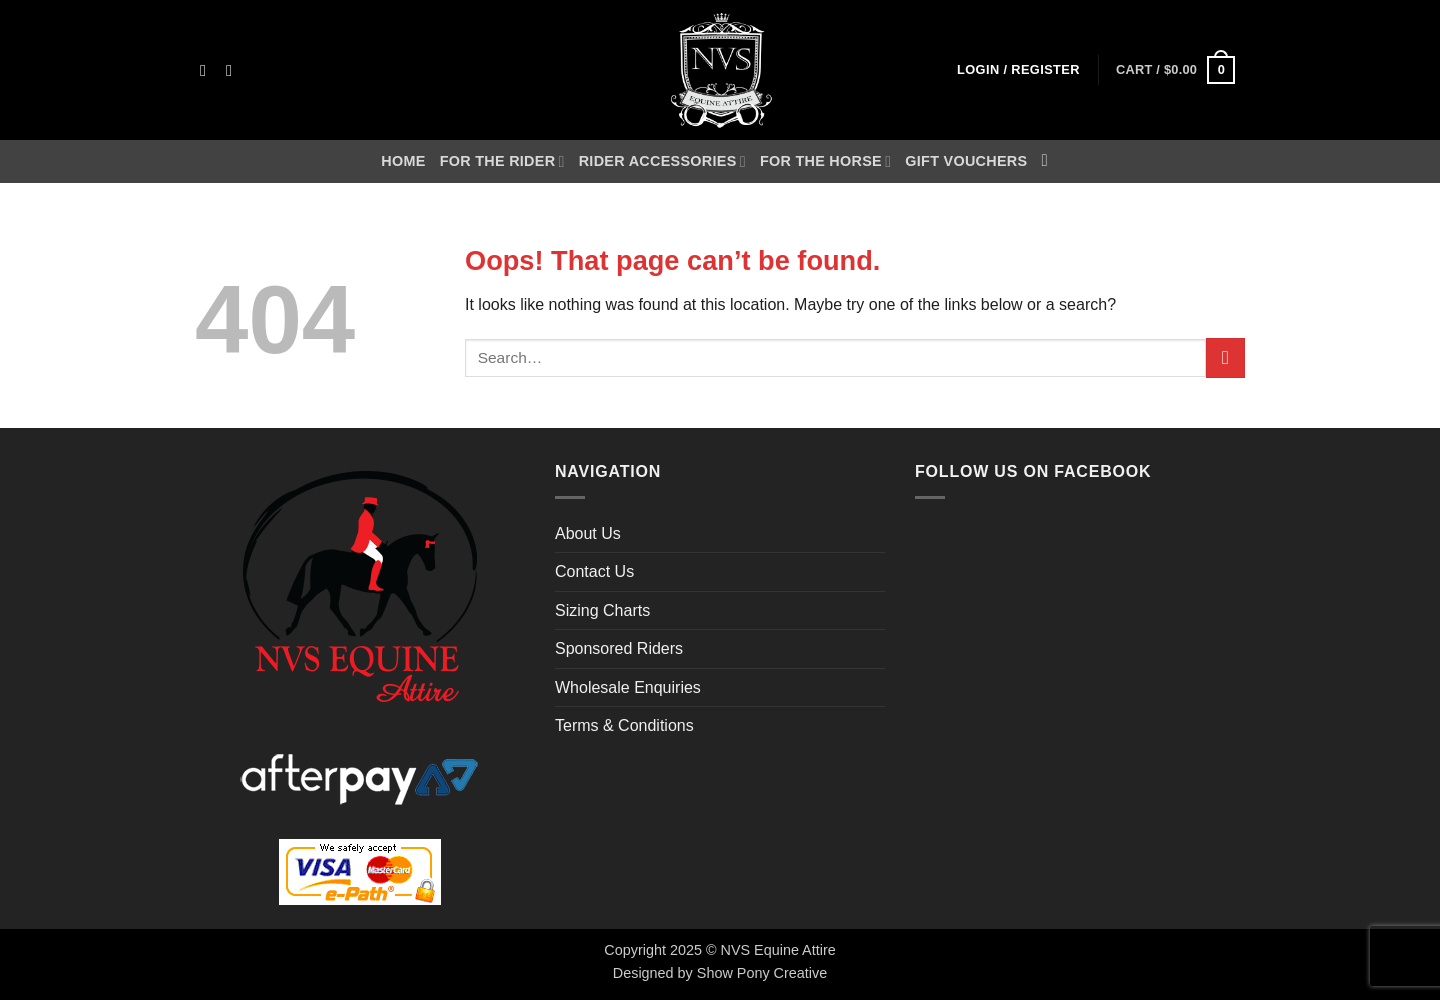 This screenshot has height=1000, width=1440. What do you see at coordinates (825, 161) in the screenshot?
I see `For the Horse` at bounding box center [825, 161].